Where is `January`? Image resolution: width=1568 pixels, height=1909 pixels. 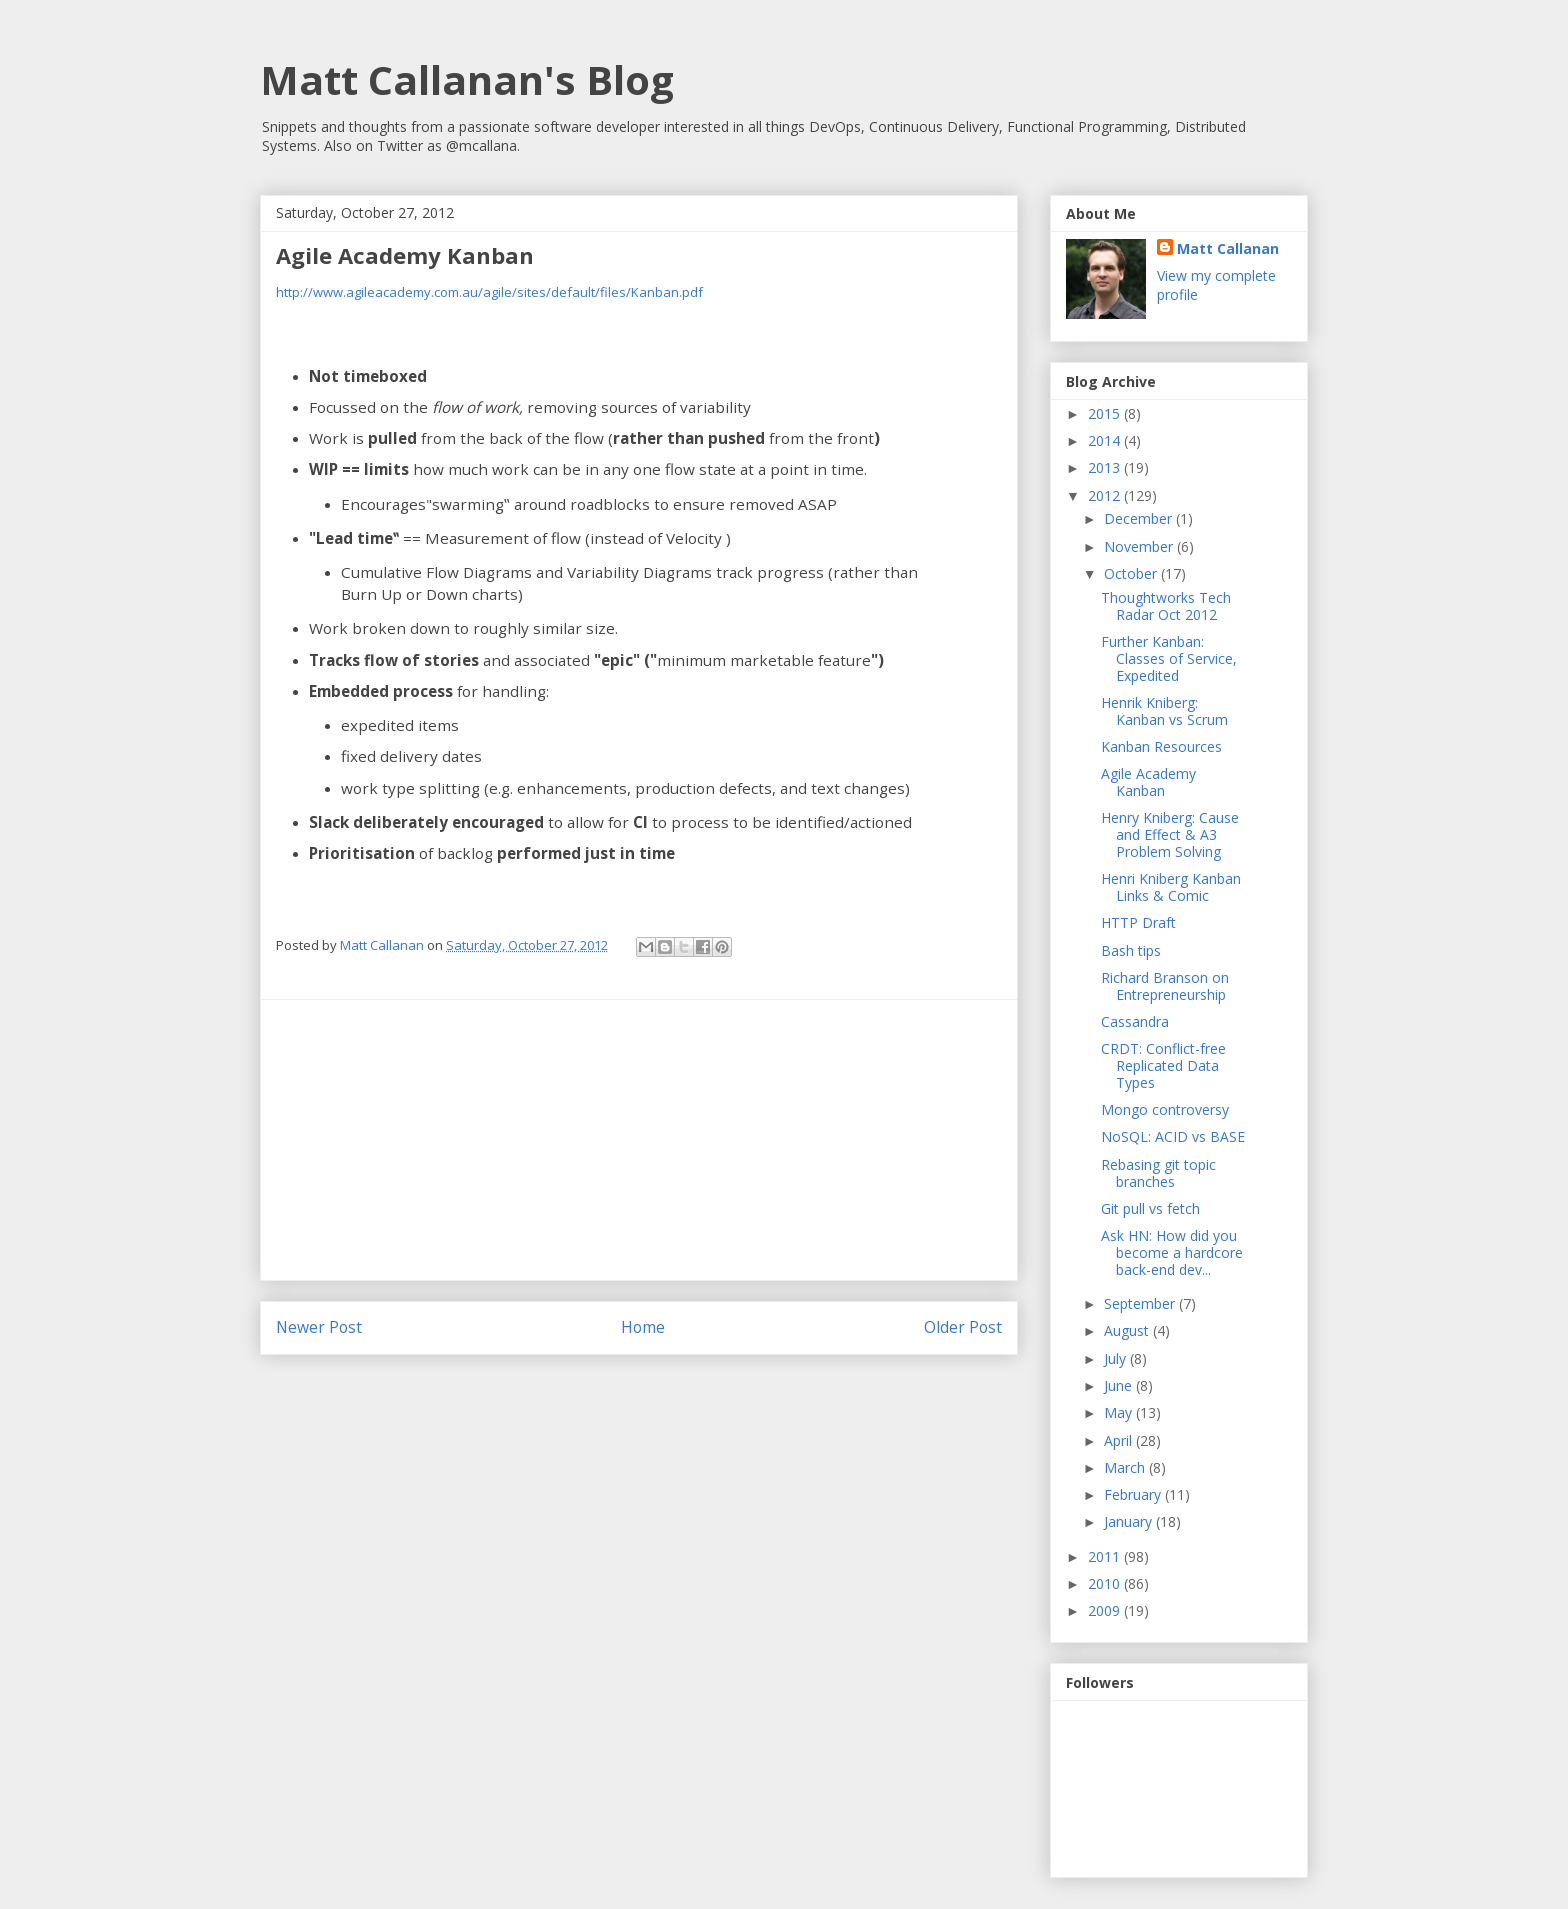 January is located at coordinates (1130, 1521).